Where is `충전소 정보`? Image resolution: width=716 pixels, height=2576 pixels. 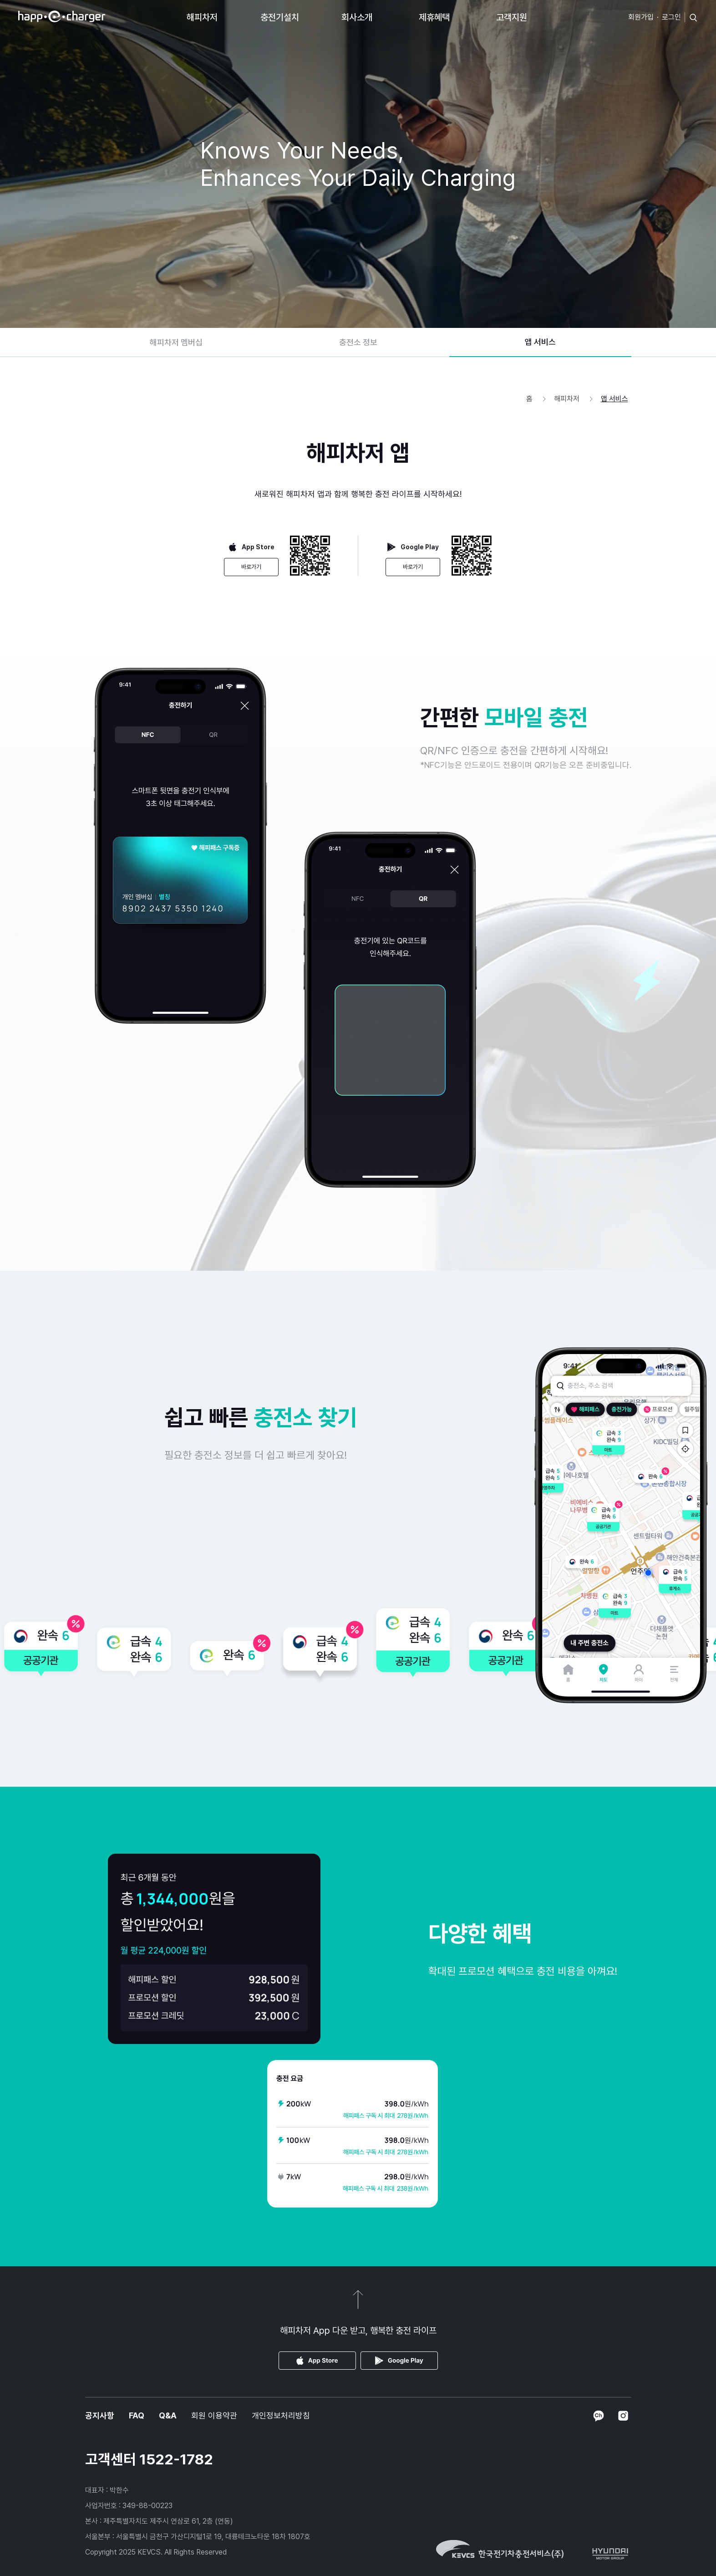
충전소 정보 is located at coordinates (358, 342).